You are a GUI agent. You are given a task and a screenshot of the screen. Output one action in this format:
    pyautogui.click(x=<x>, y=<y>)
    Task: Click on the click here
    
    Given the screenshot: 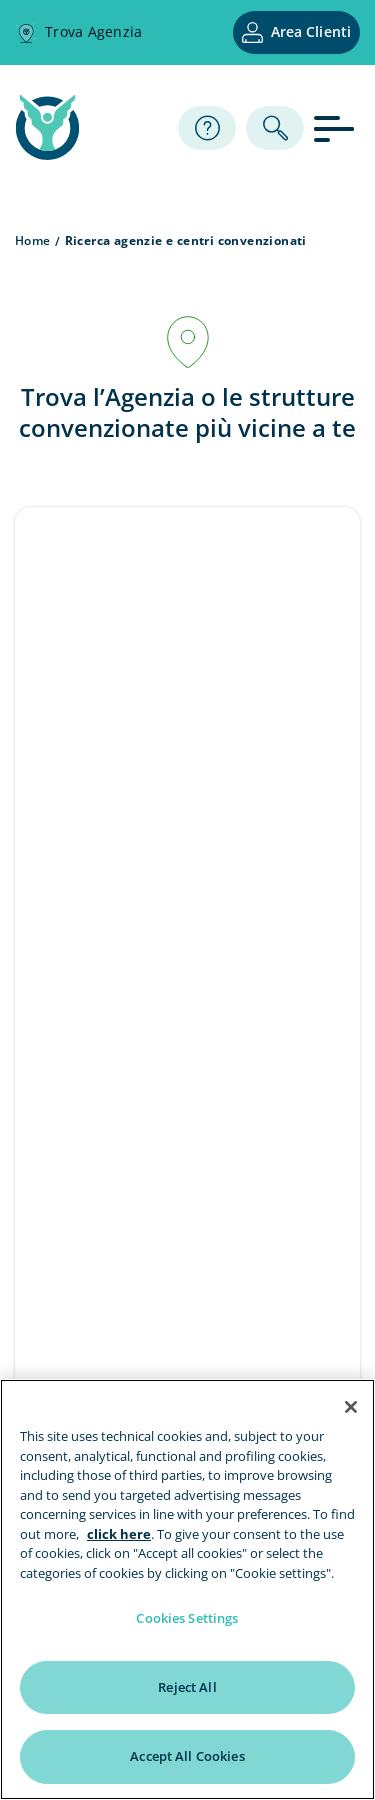 What is the action you would take?
    pyautogui.click(x=119, y=1534)
    